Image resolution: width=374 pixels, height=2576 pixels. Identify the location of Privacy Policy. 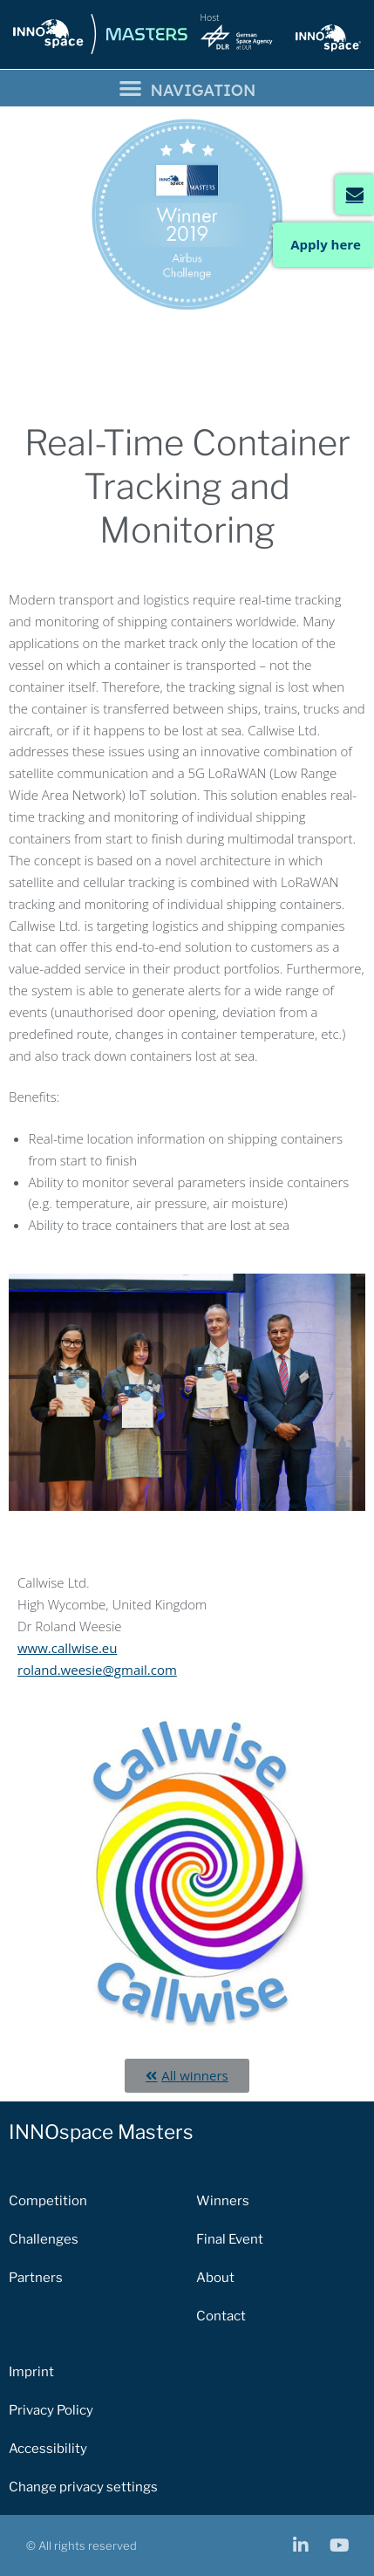
(51, 2410).